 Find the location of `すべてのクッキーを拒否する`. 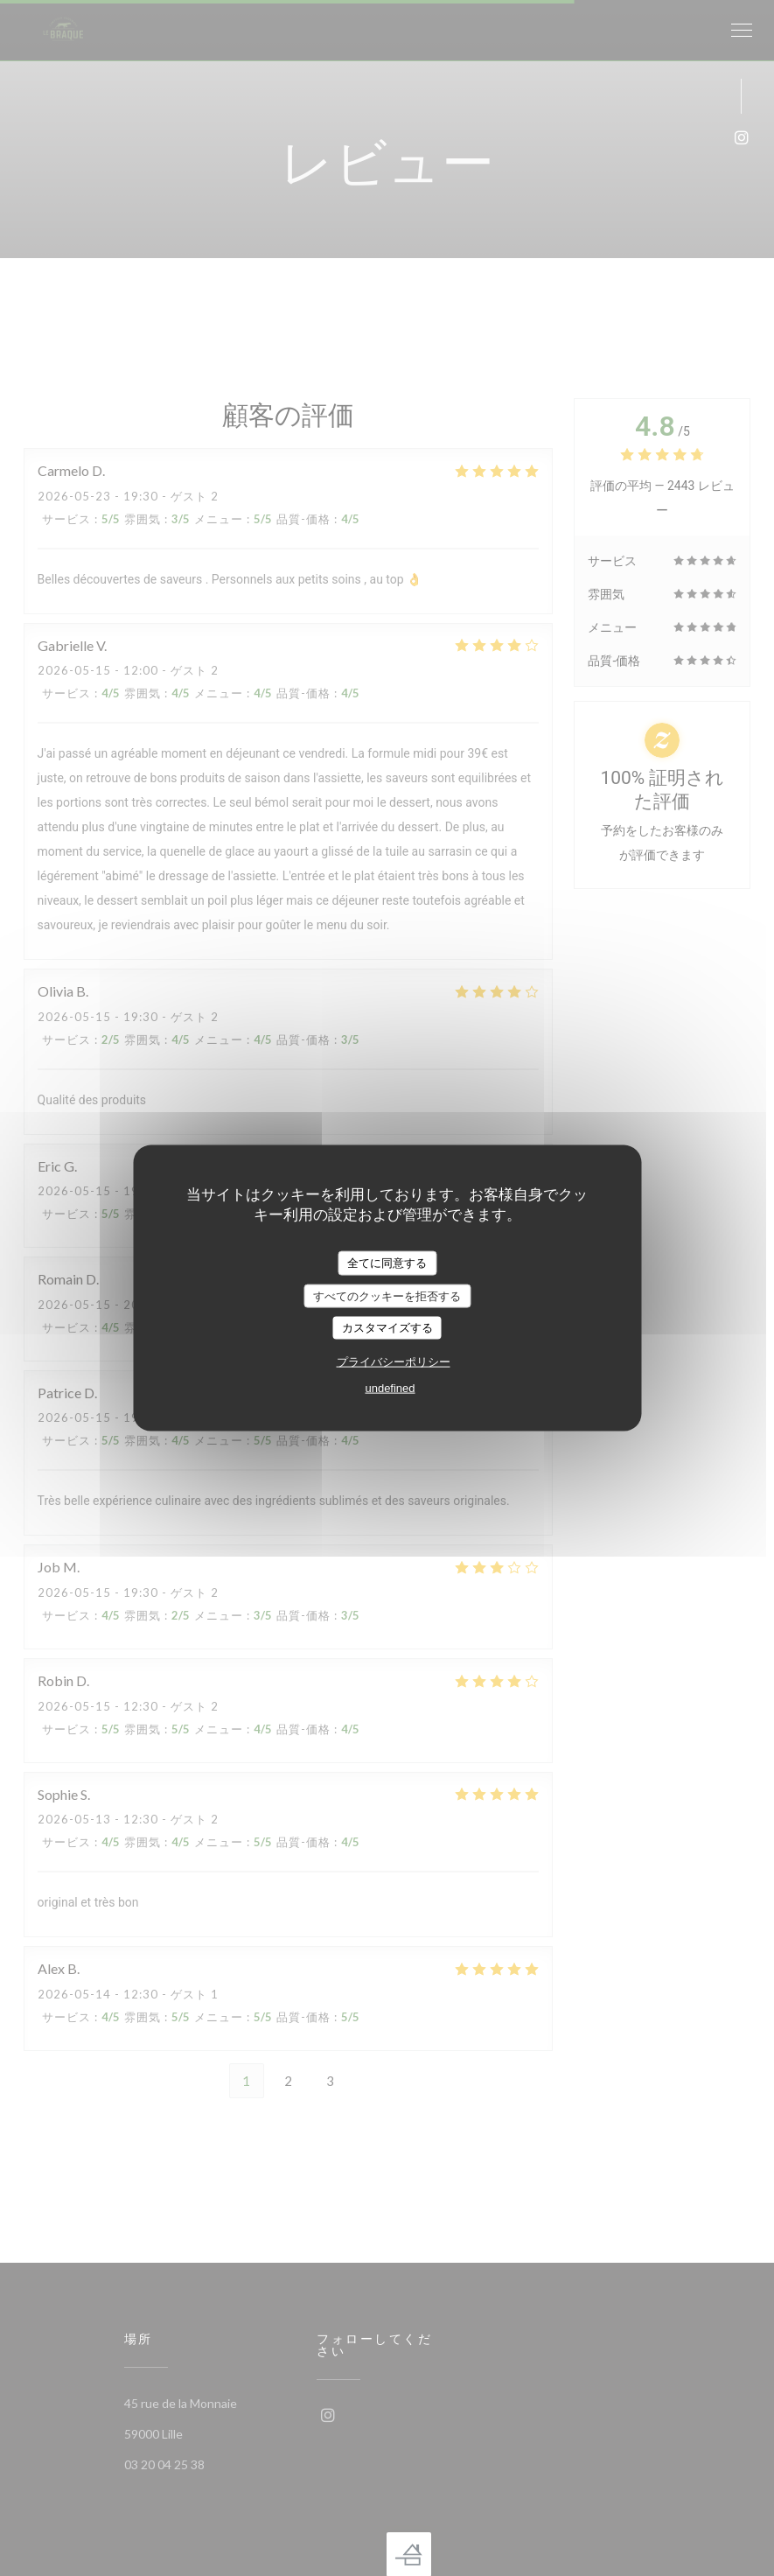

すべてのクッキーを拒否する is located at coordinates (387, 1295).